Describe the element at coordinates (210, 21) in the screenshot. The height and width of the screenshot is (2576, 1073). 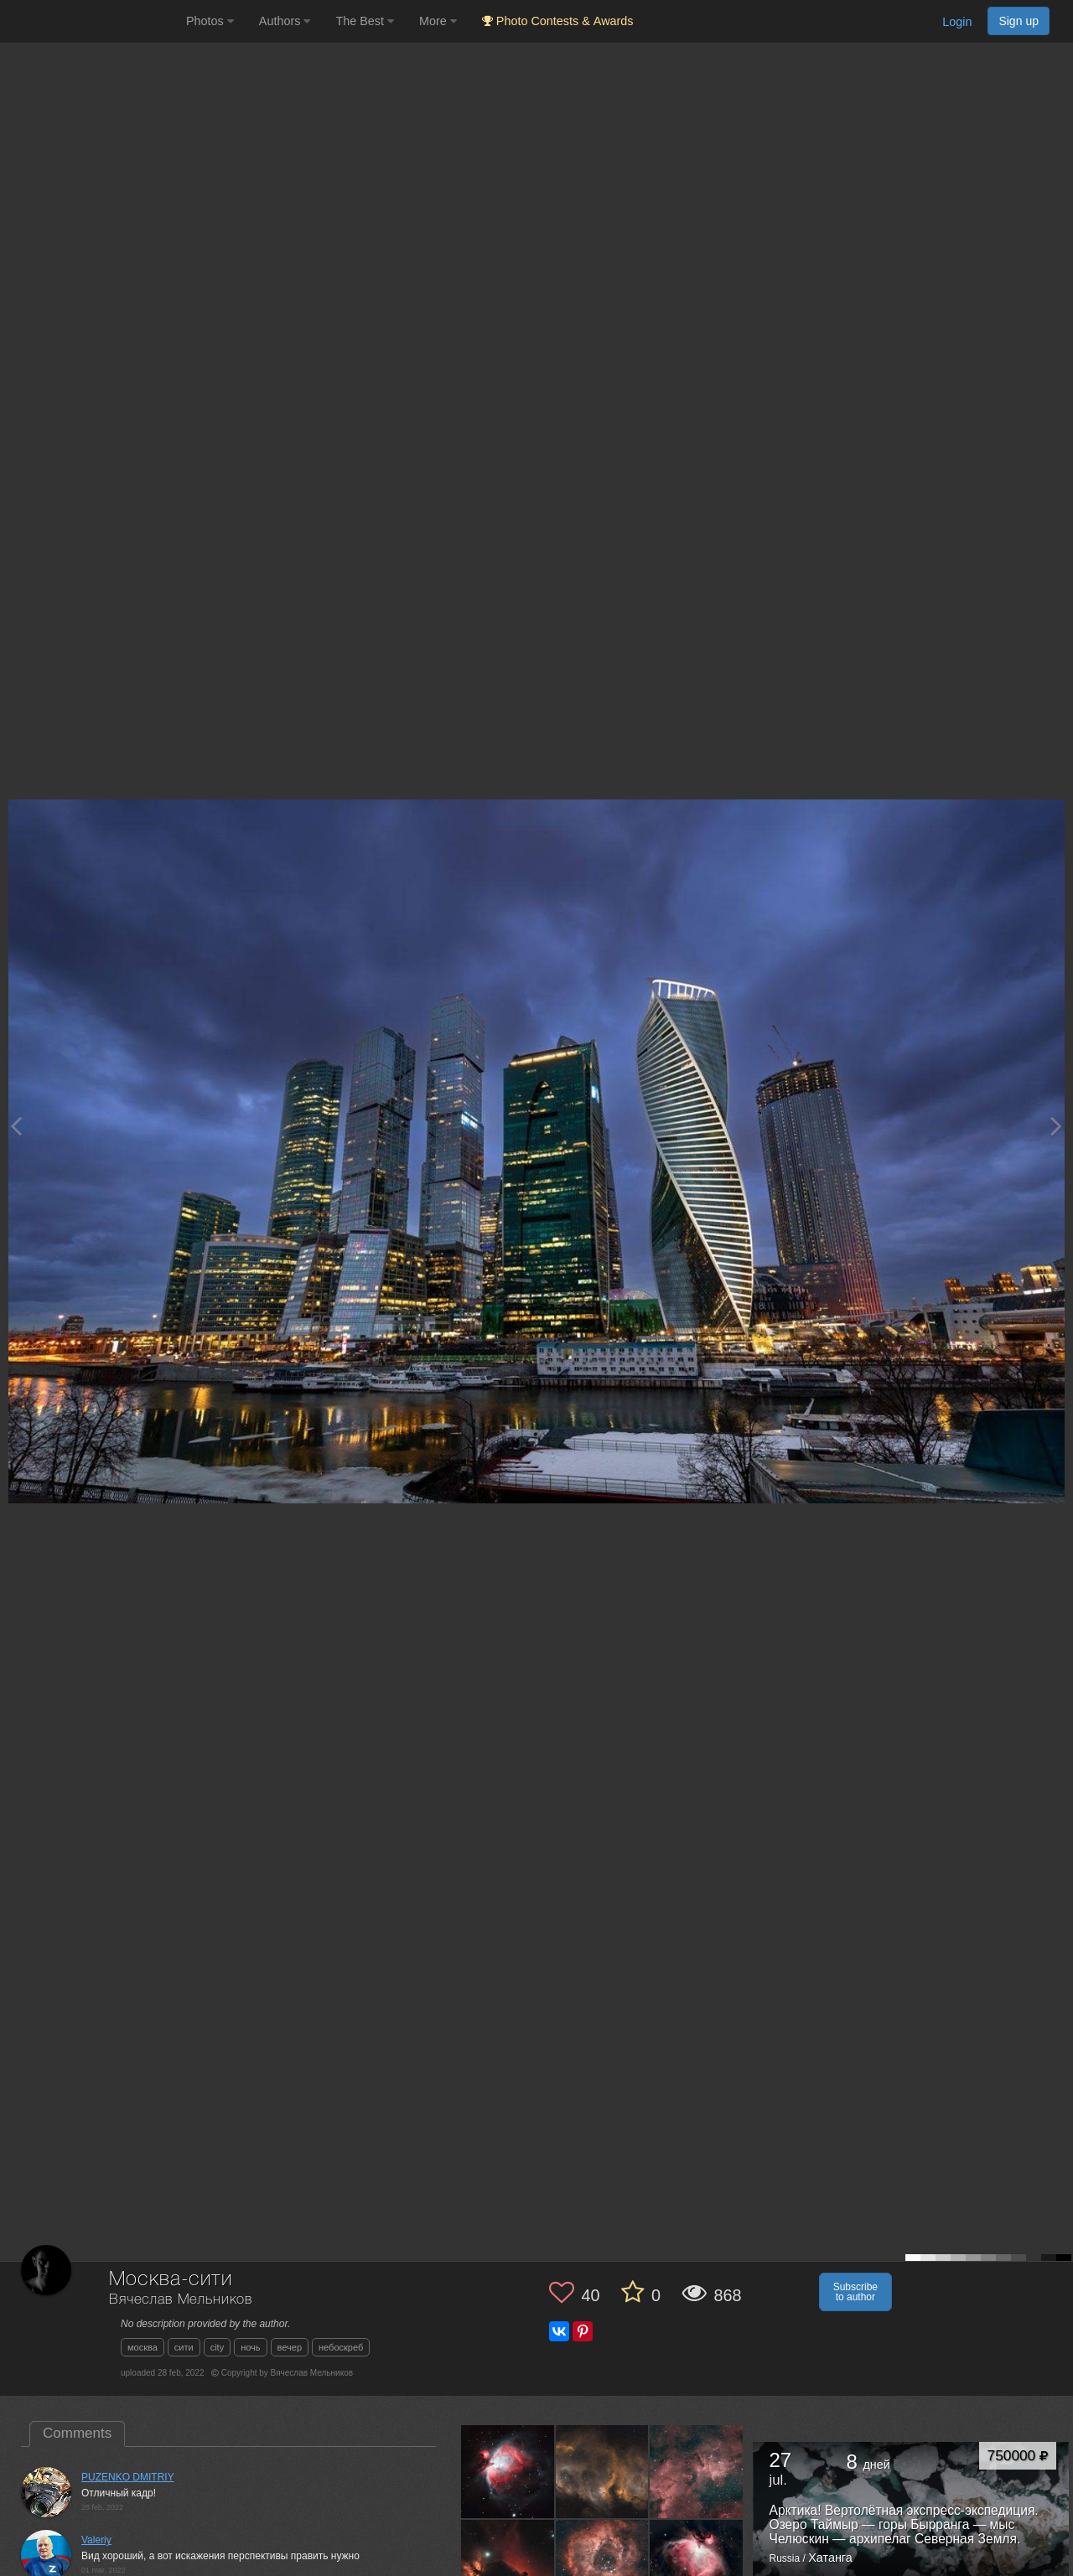
I see `Photos [button]` at that location.